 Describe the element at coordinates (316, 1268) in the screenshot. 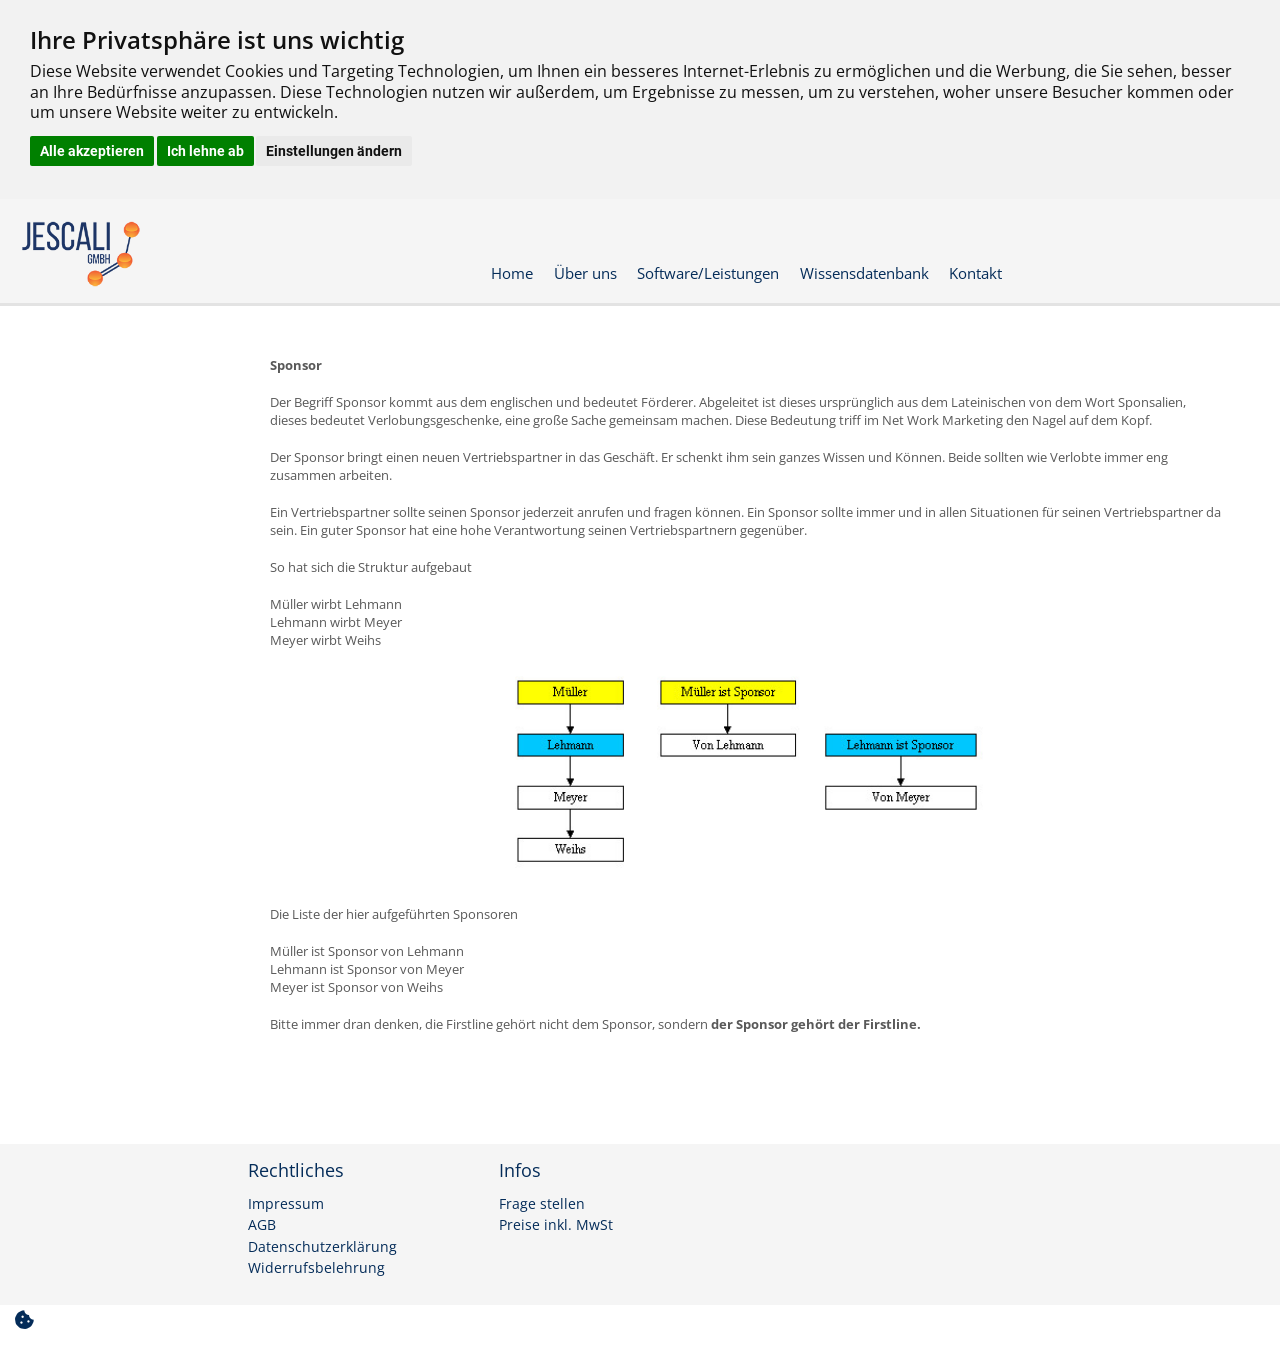

I see `Widerrufsbelehrung` at that location.